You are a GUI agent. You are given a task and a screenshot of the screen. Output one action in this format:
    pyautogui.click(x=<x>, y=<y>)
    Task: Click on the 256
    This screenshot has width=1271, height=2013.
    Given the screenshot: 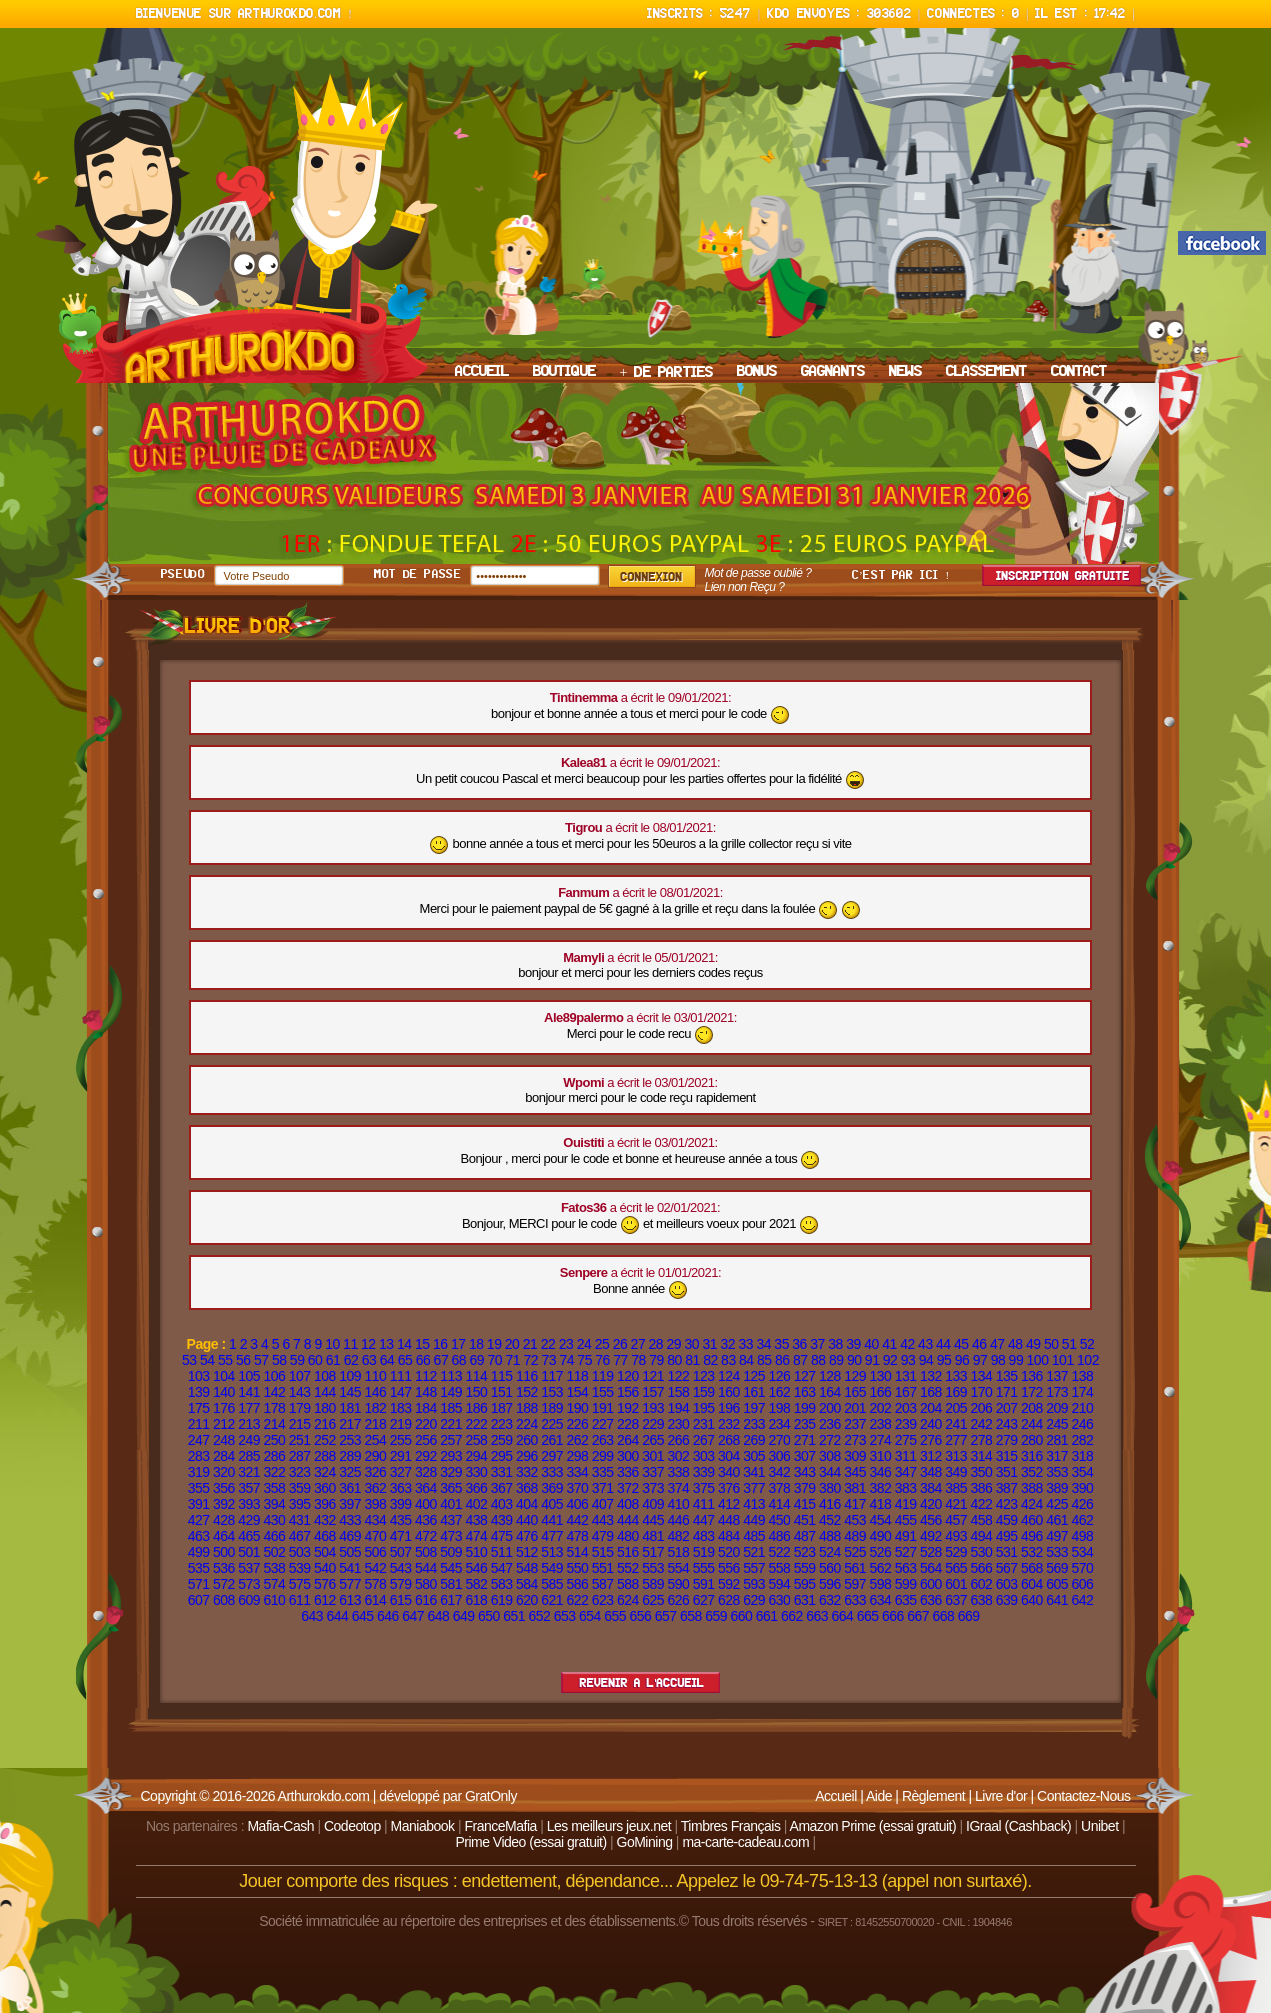 What is the action you would take?
    pyautogui.click(x=426, y=1440)
    